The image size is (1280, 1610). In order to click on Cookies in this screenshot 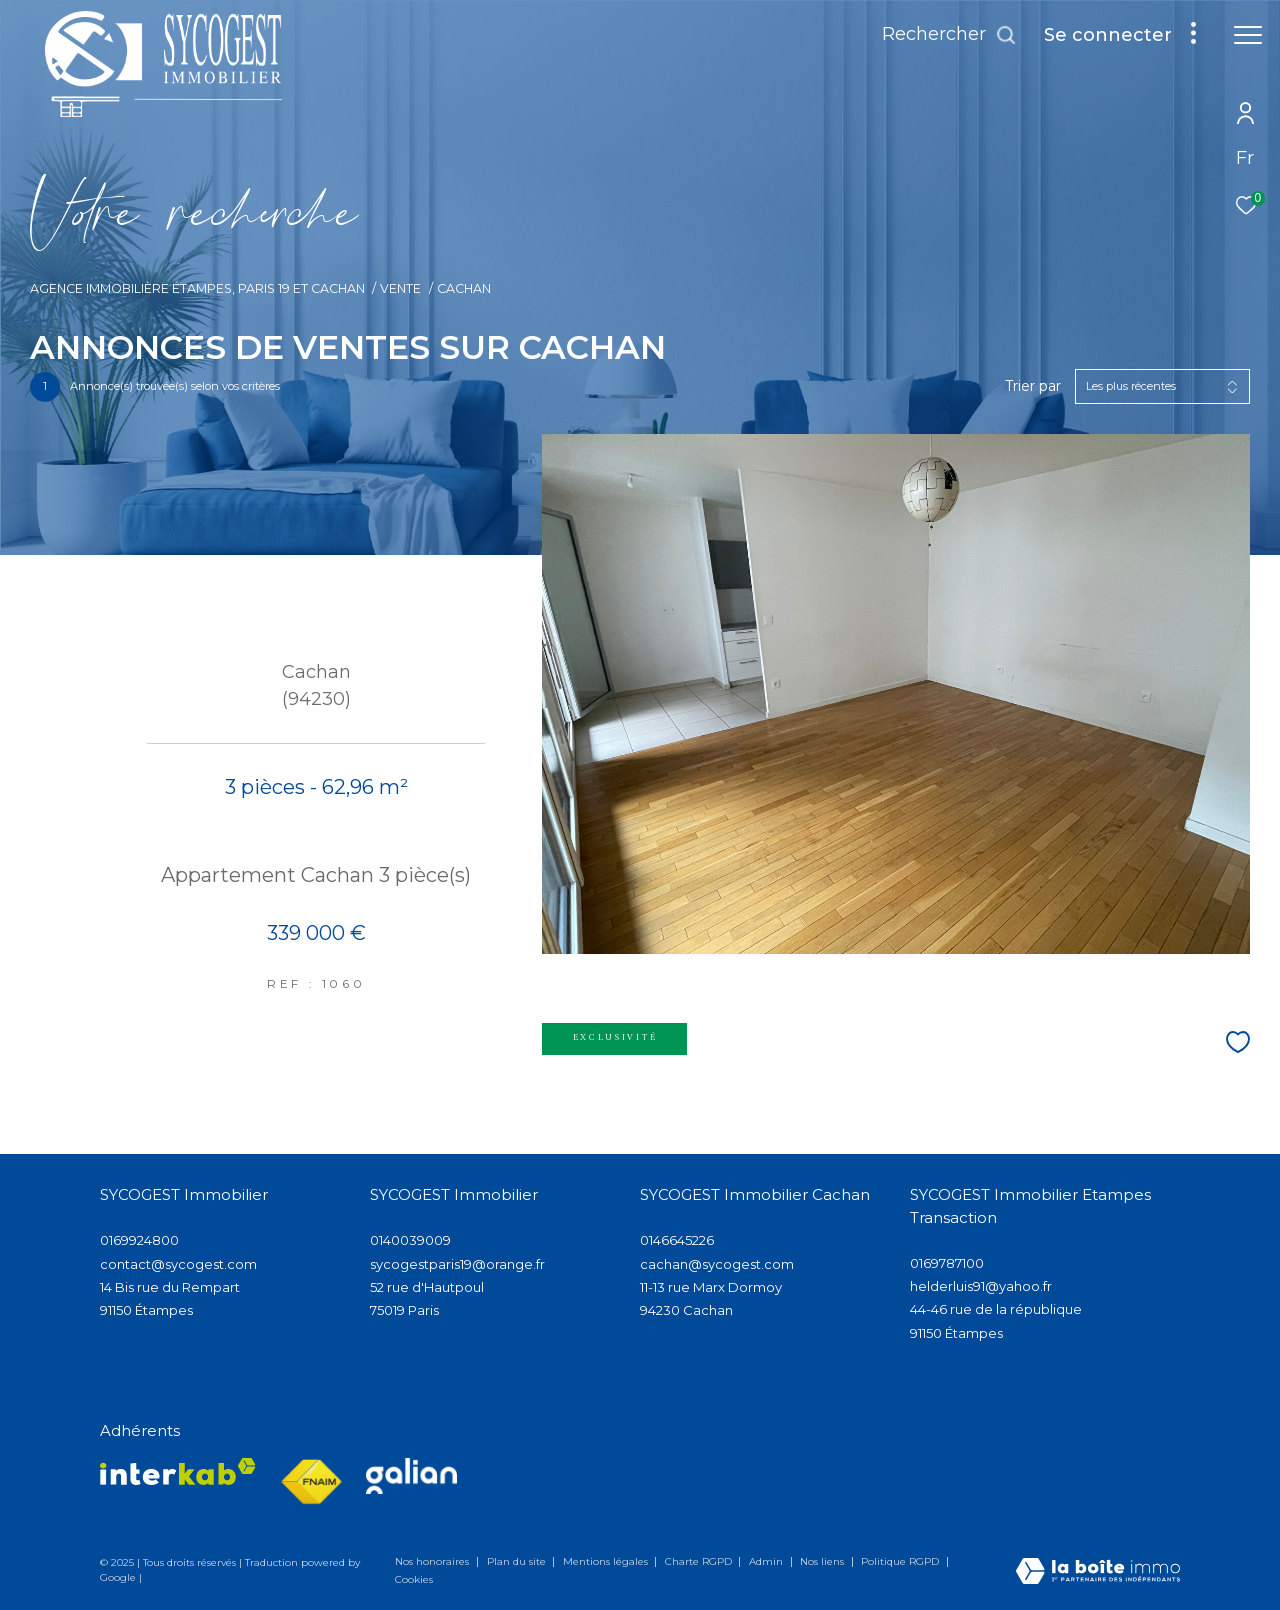, I will do `click(414, 1580)`.